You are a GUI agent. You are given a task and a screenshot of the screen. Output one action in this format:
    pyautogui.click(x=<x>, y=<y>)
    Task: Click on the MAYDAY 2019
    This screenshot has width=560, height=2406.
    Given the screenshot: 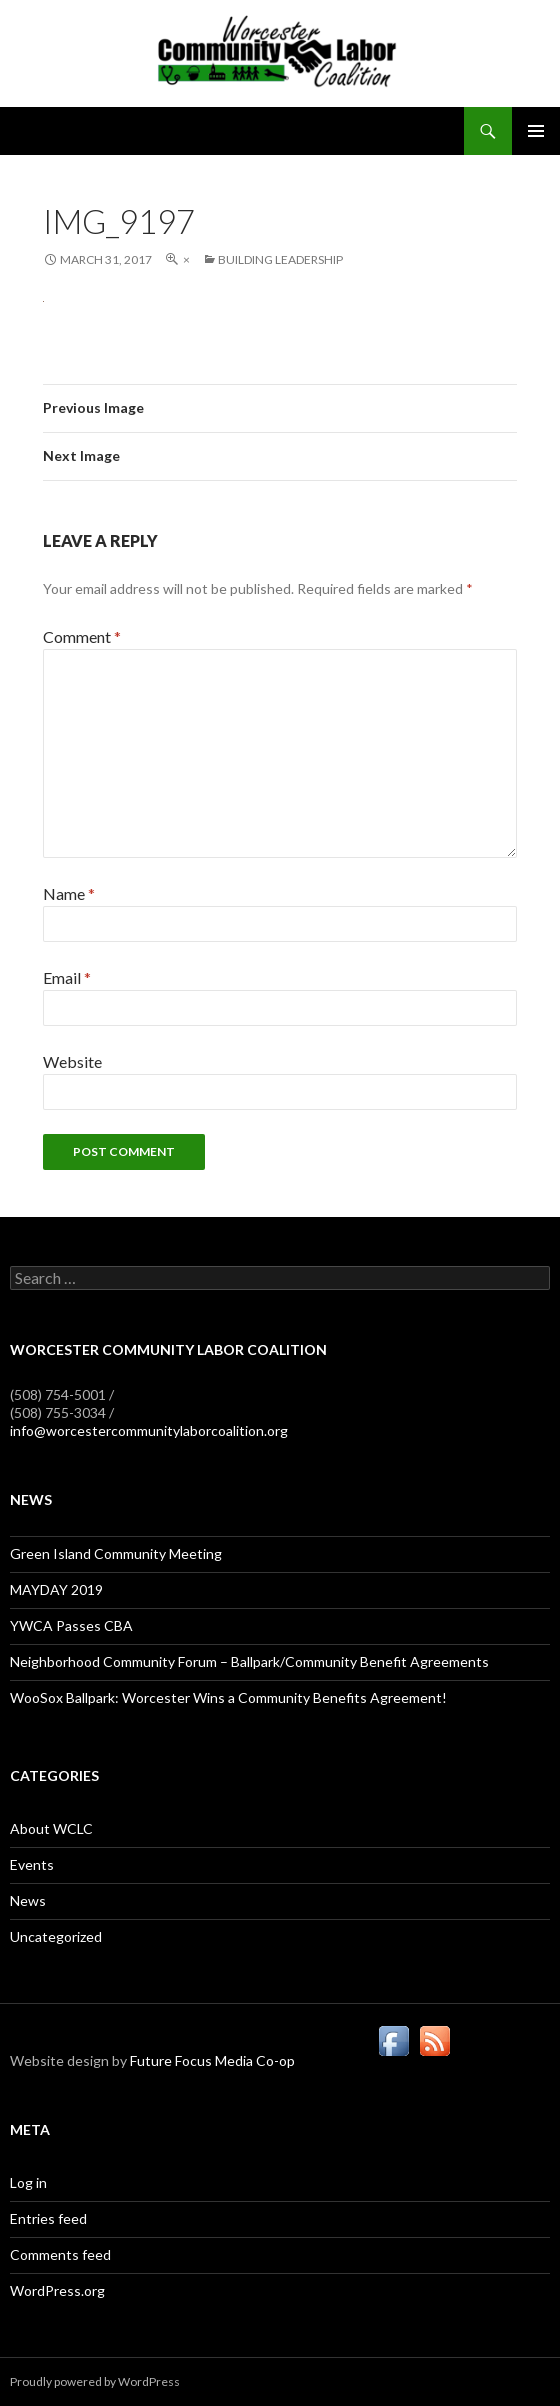 What is the action you would take?
    pyautogui.click(x=56, y=1589)
    